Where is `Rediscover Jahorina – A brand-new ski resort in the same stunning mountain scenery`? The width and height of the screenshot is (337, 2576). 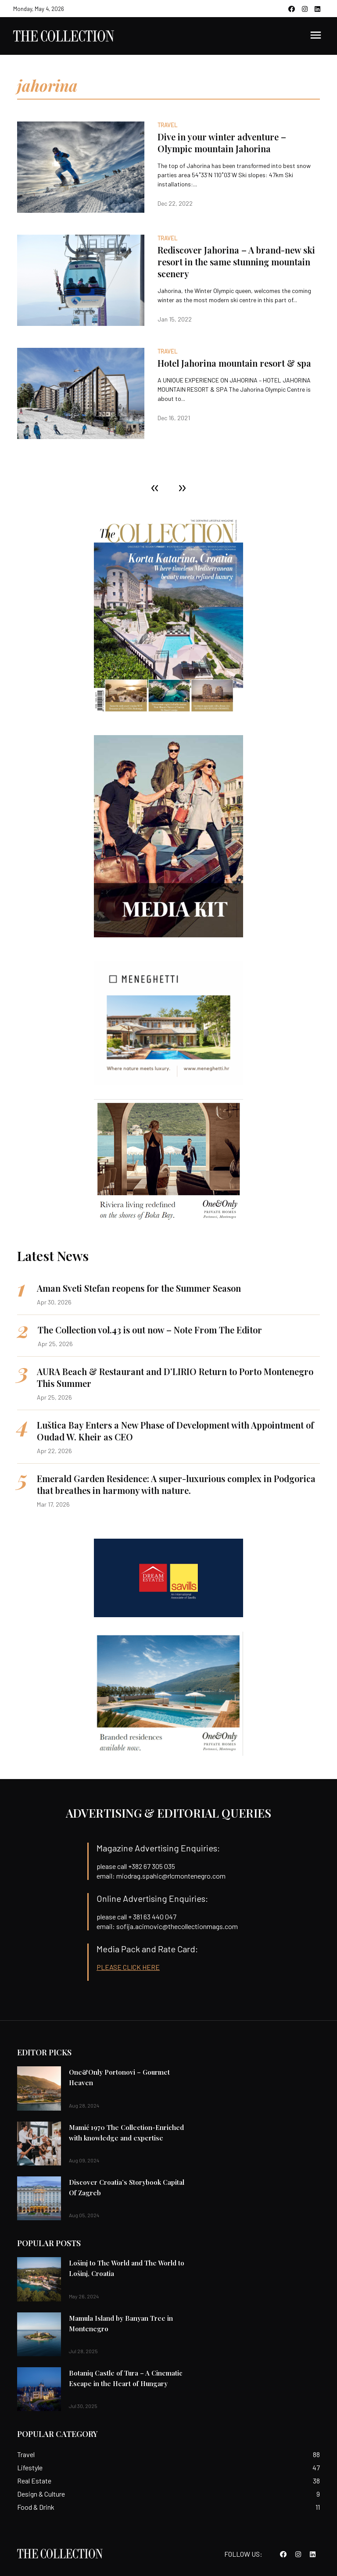
Rediscover Jahorina – A brand-new ski resort in the same stunning mountain scenery is located at coordinates (236, 261).